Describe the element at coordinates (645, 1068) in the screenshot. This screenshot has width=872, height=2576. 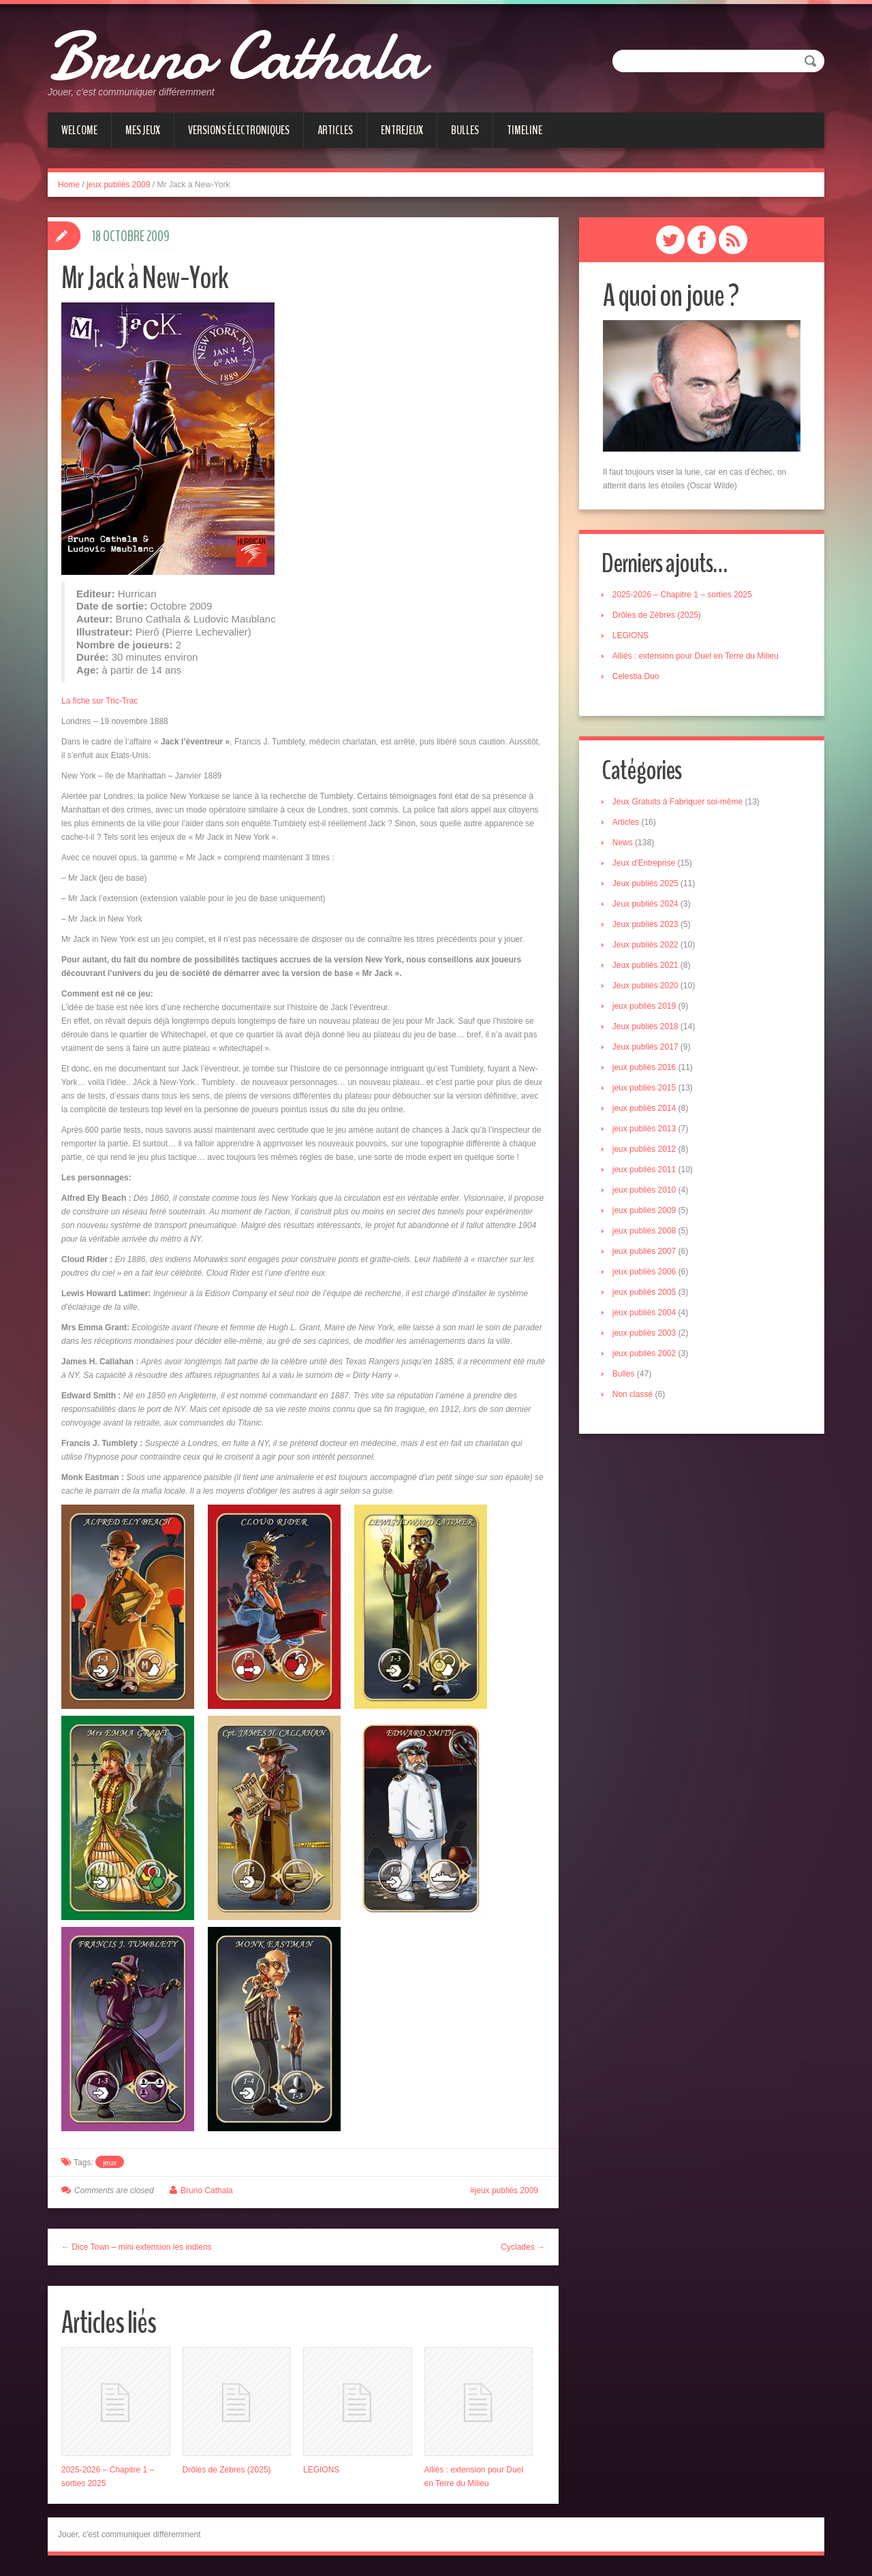
I see `jeux publiés 2016` at that location.